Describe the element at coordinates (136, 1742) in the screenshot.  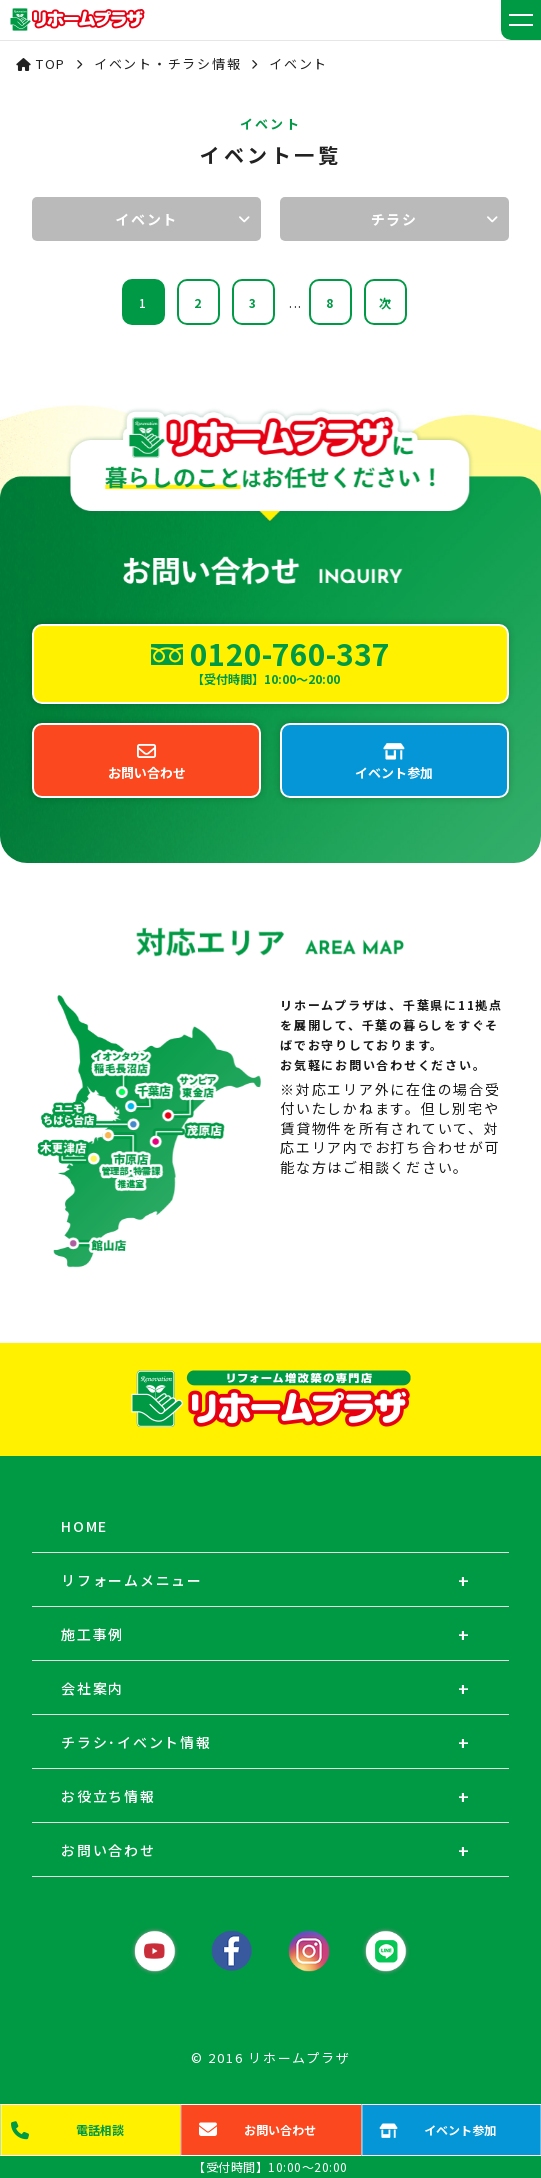
I see `チラシ･イベント情報` at that location.